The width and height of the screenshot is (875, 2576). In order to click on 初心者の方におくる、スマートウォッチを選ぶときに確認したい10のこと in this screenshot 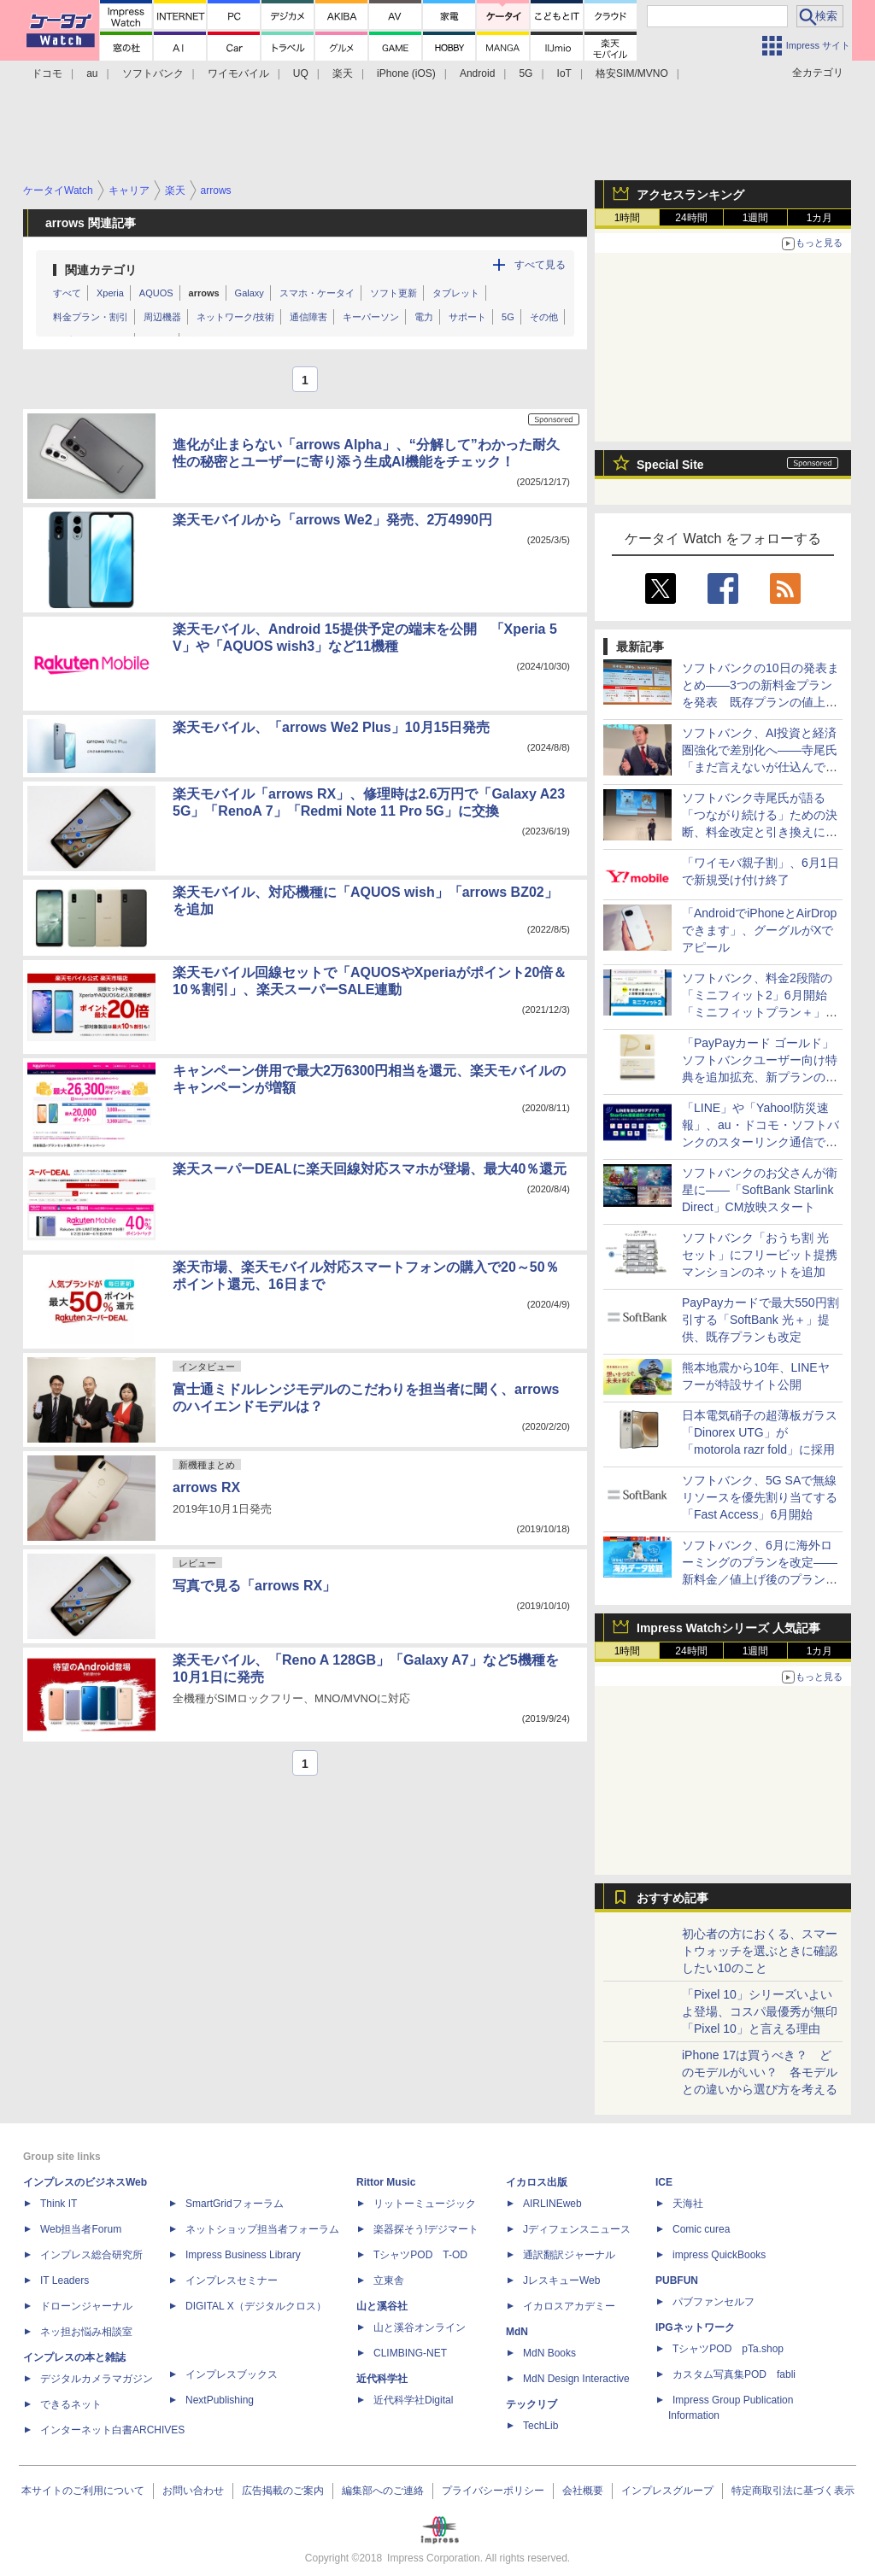, I will do `click(759, 1951)`.